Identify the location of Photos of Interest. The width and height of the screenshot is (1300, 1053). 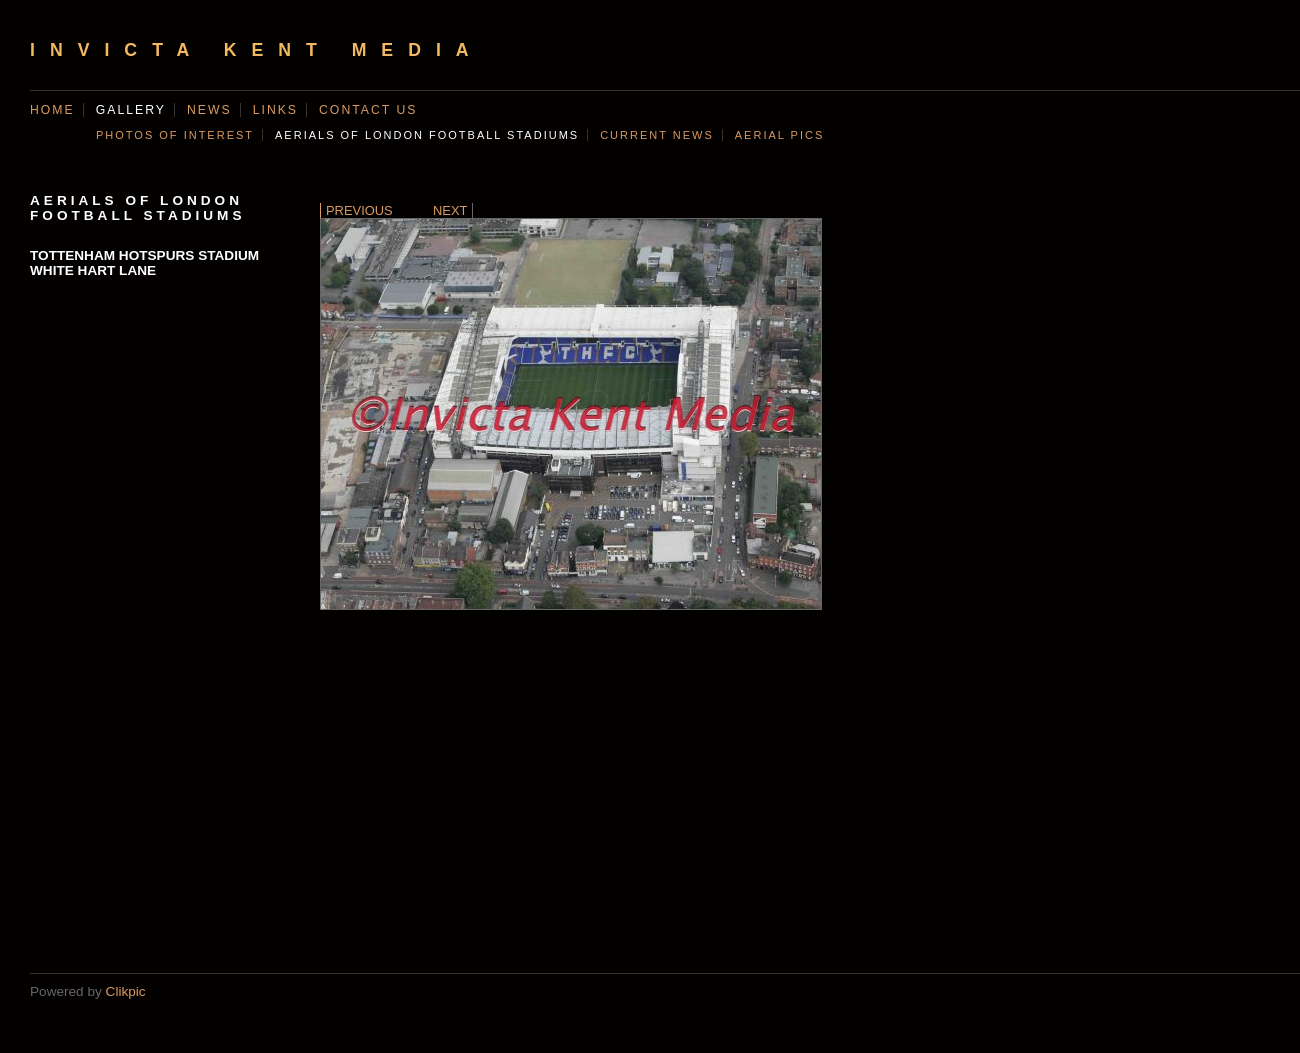
(175, 135).